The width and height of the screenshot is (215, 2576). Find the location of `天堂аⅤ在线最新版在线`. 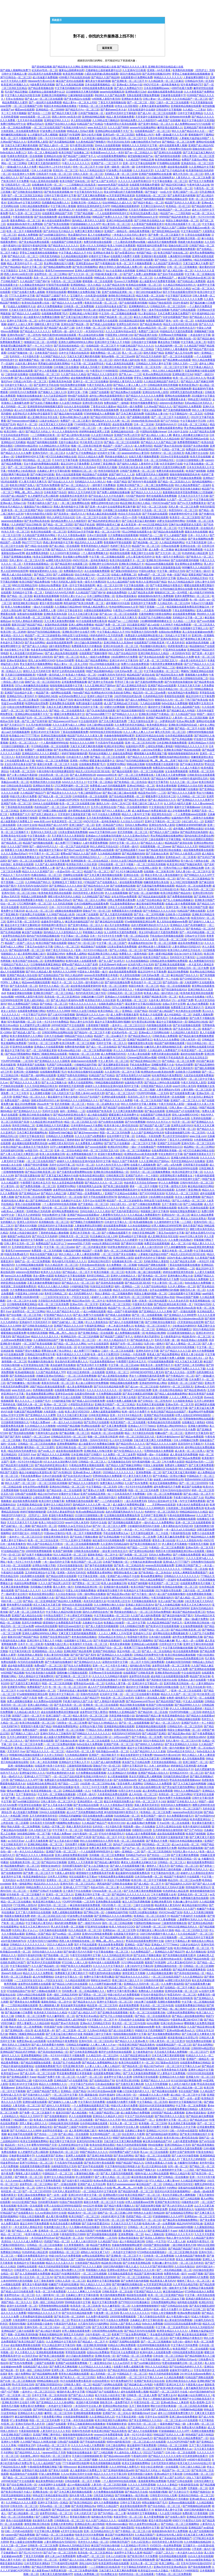

天堂аⅤ在线最新版在线 is located at coordinates (70, 1565).